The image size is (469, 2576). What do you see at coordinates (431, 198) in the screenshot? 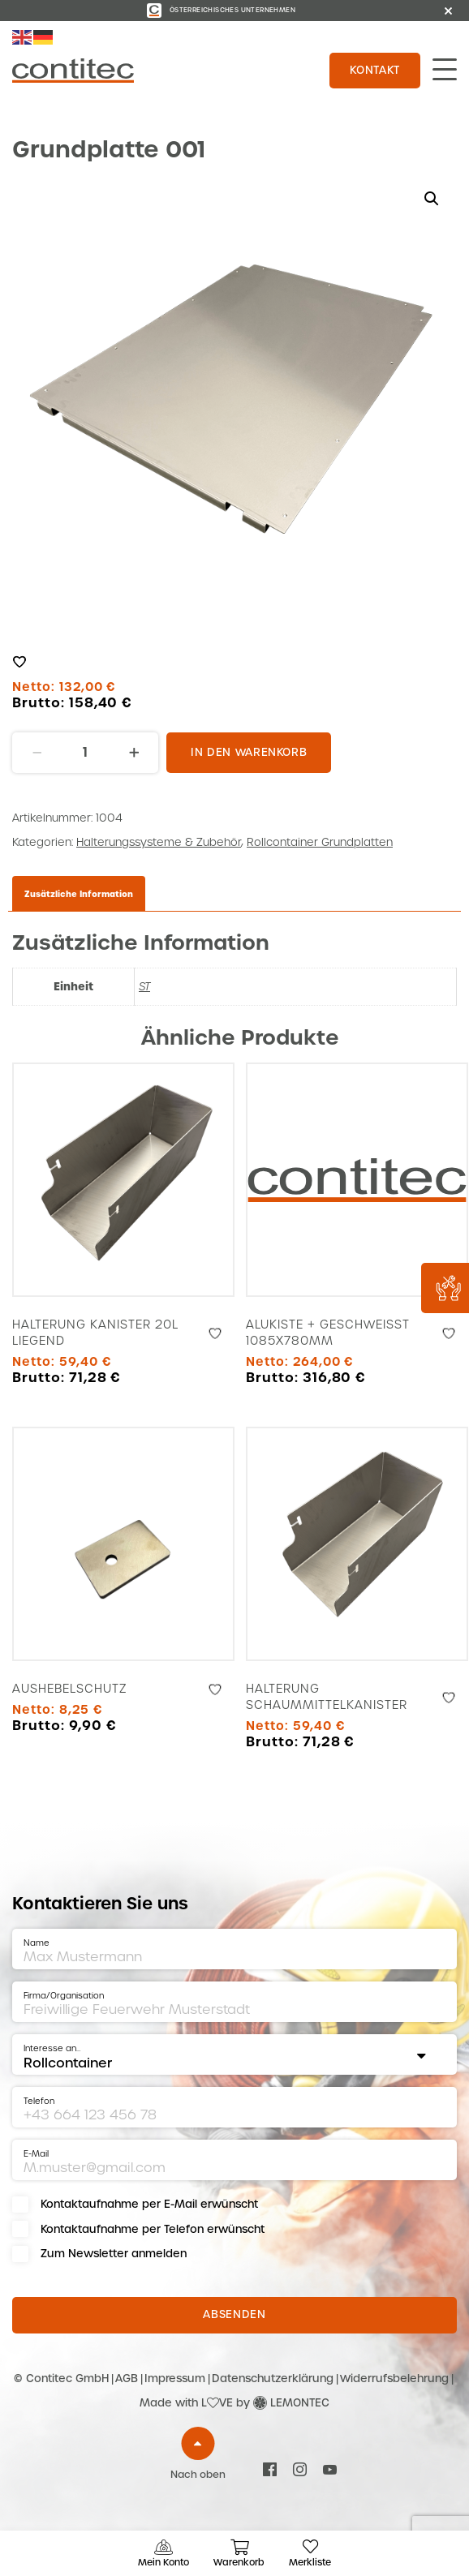
I see `[button]` at bounding box center [431, 198].